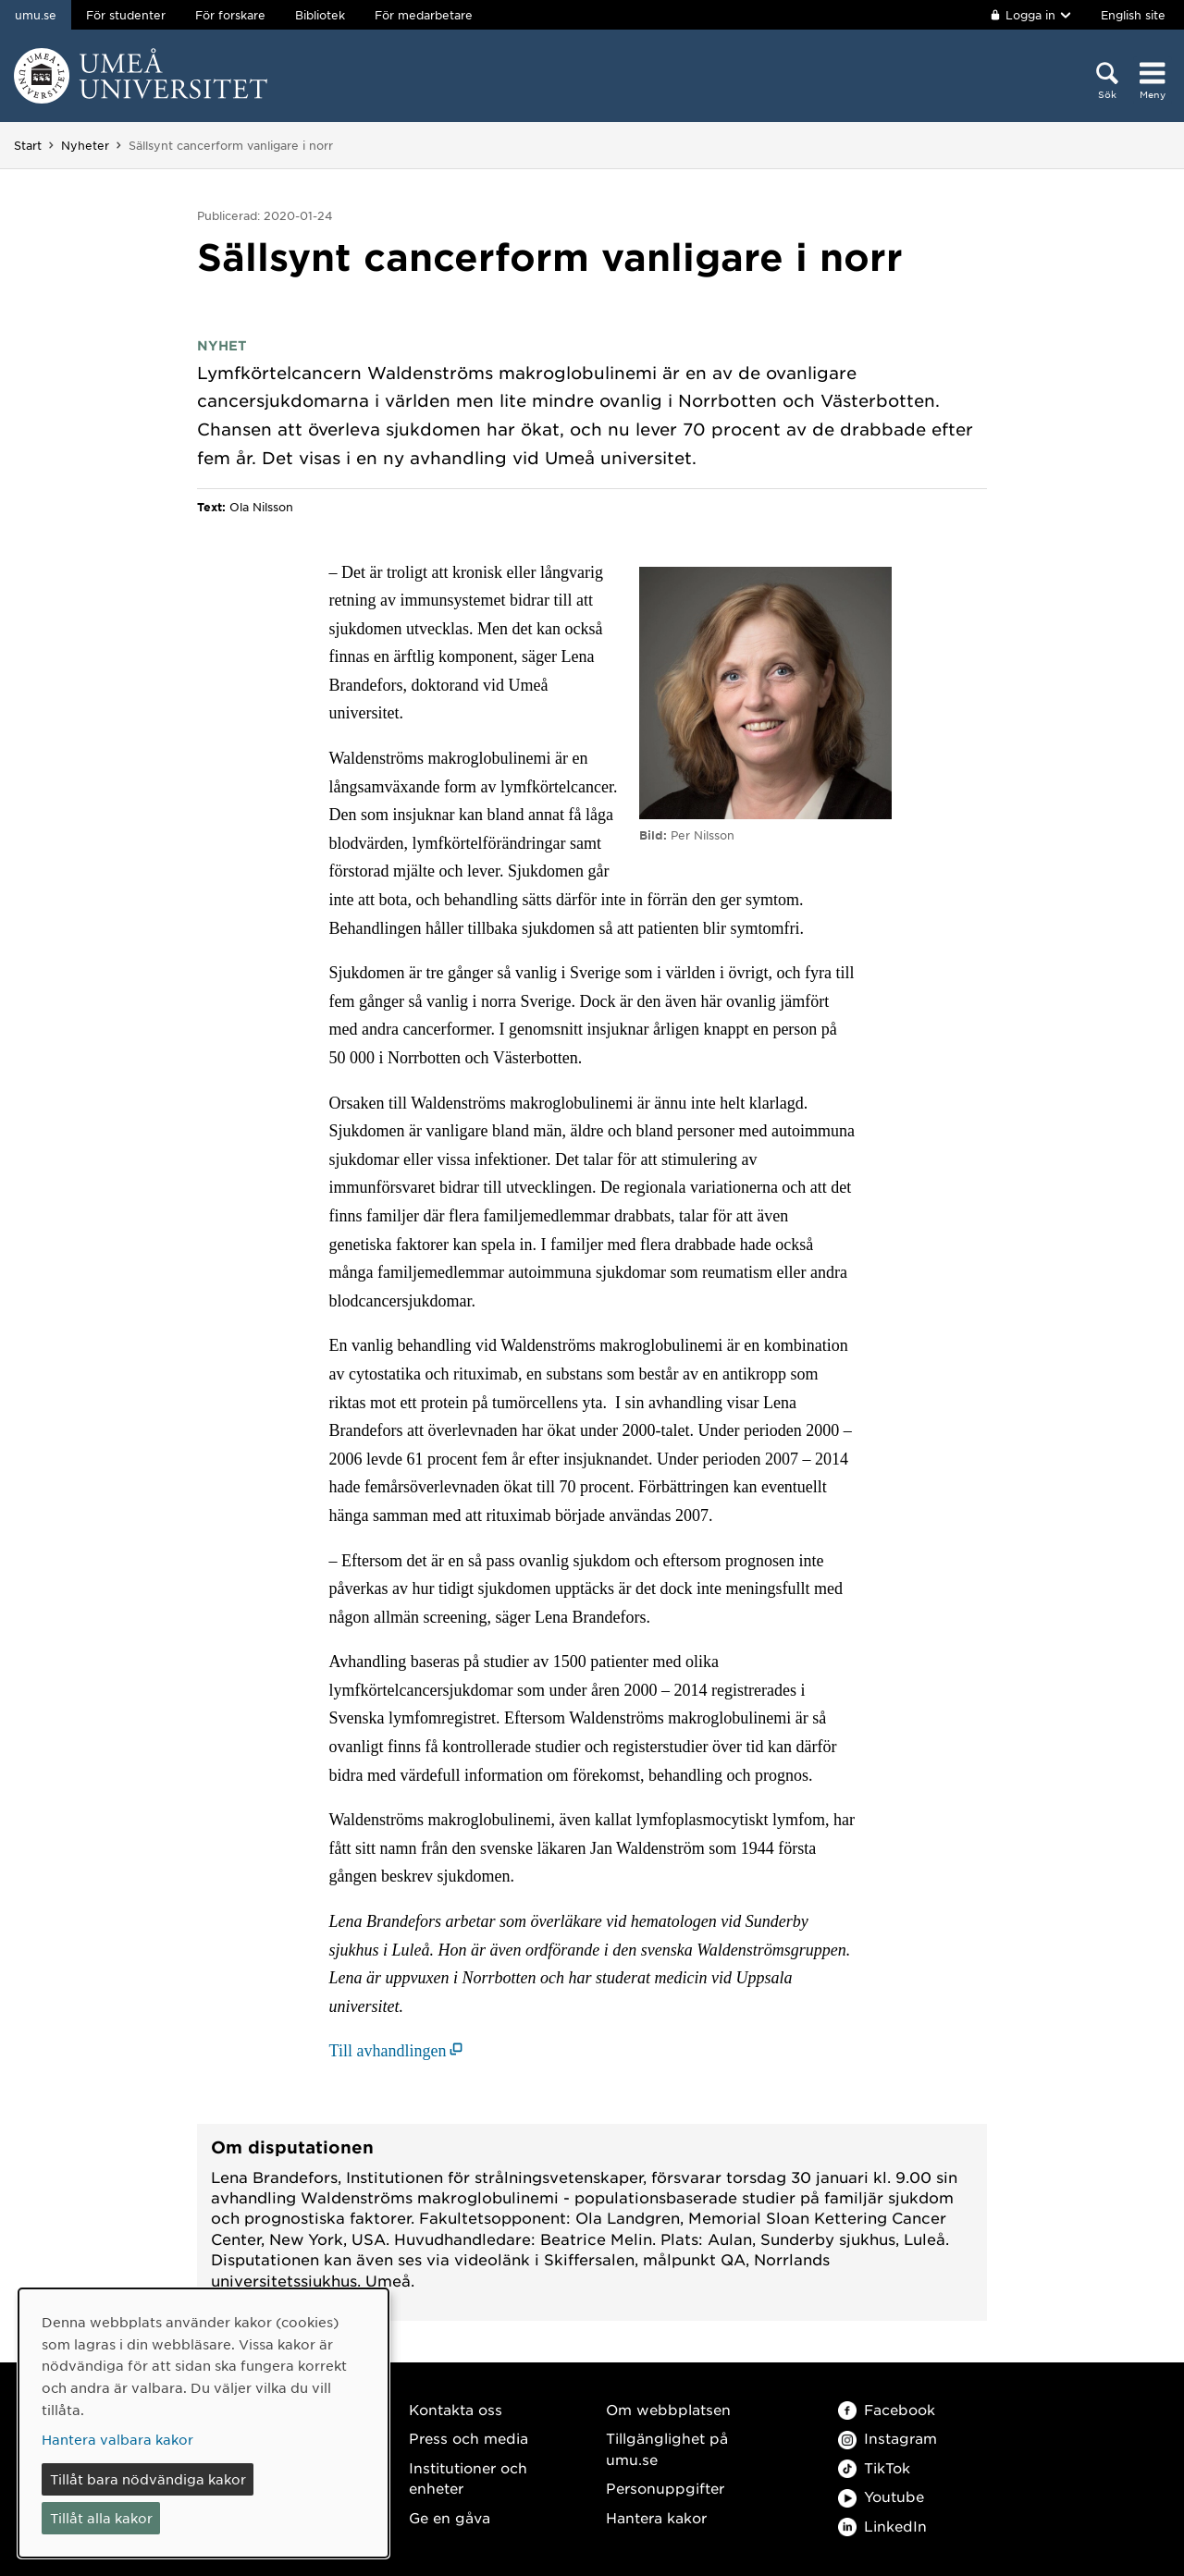 Image resolution: width=1184 pixels, height=2576 pixels. I want to click on För medarbetare, so click(424, 14).